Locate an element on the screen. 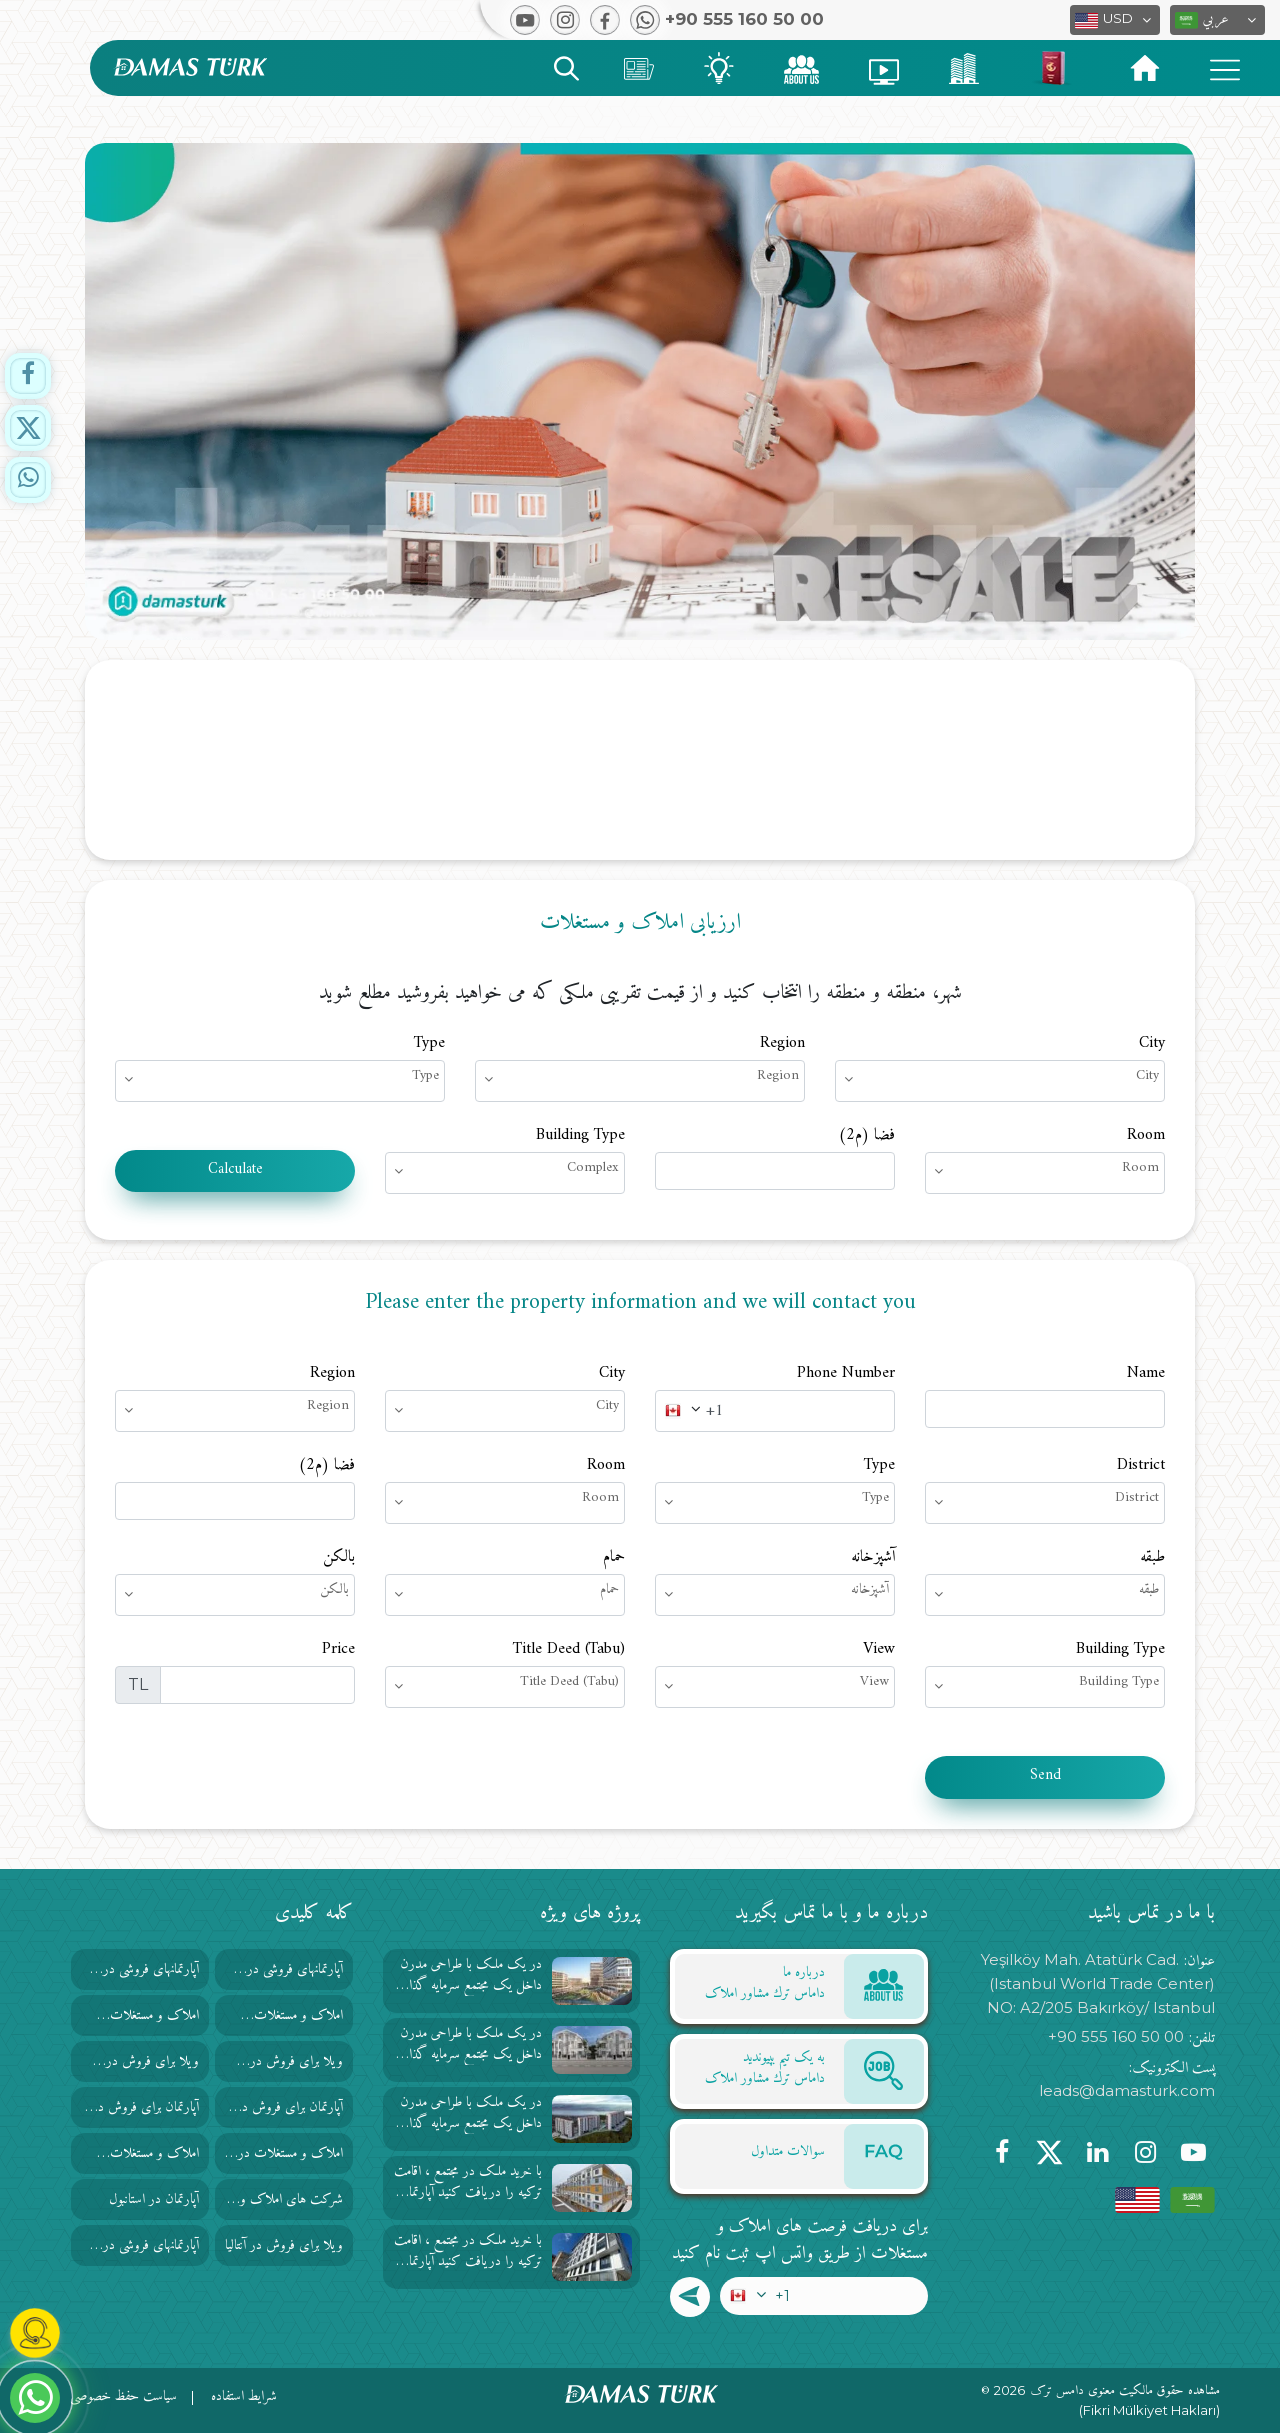  +90 555 160 50 00 is located at coordinates (1116, 2036).